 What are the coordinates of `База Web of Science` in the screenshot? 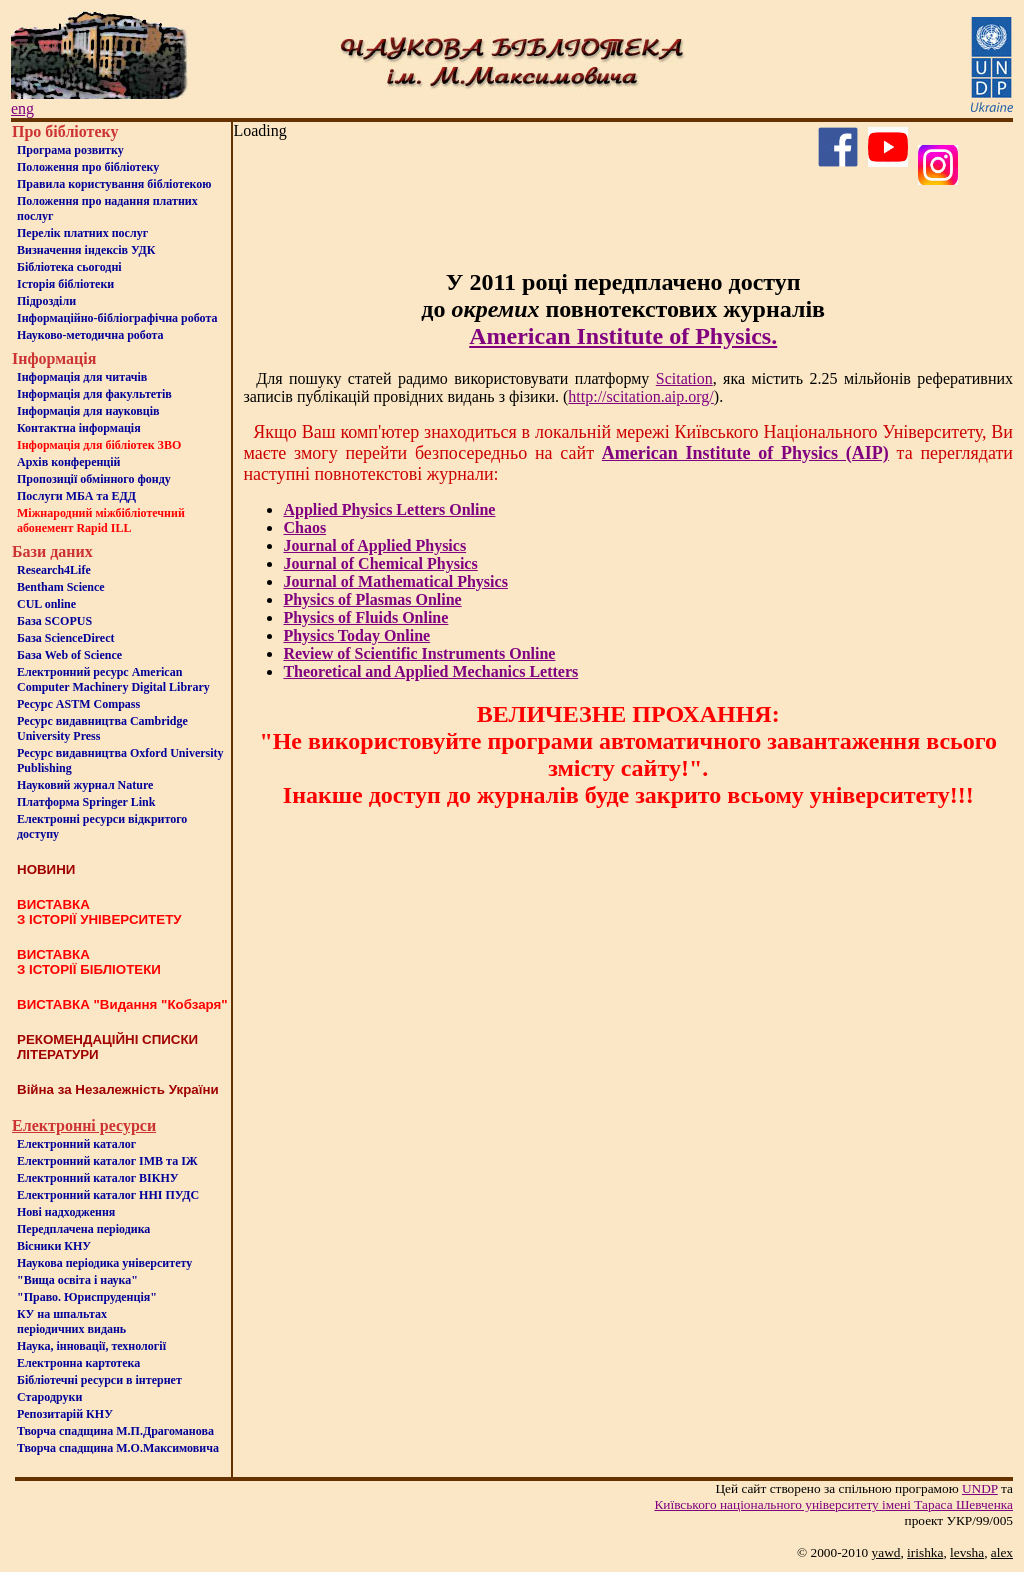 It's located at (69, 655).